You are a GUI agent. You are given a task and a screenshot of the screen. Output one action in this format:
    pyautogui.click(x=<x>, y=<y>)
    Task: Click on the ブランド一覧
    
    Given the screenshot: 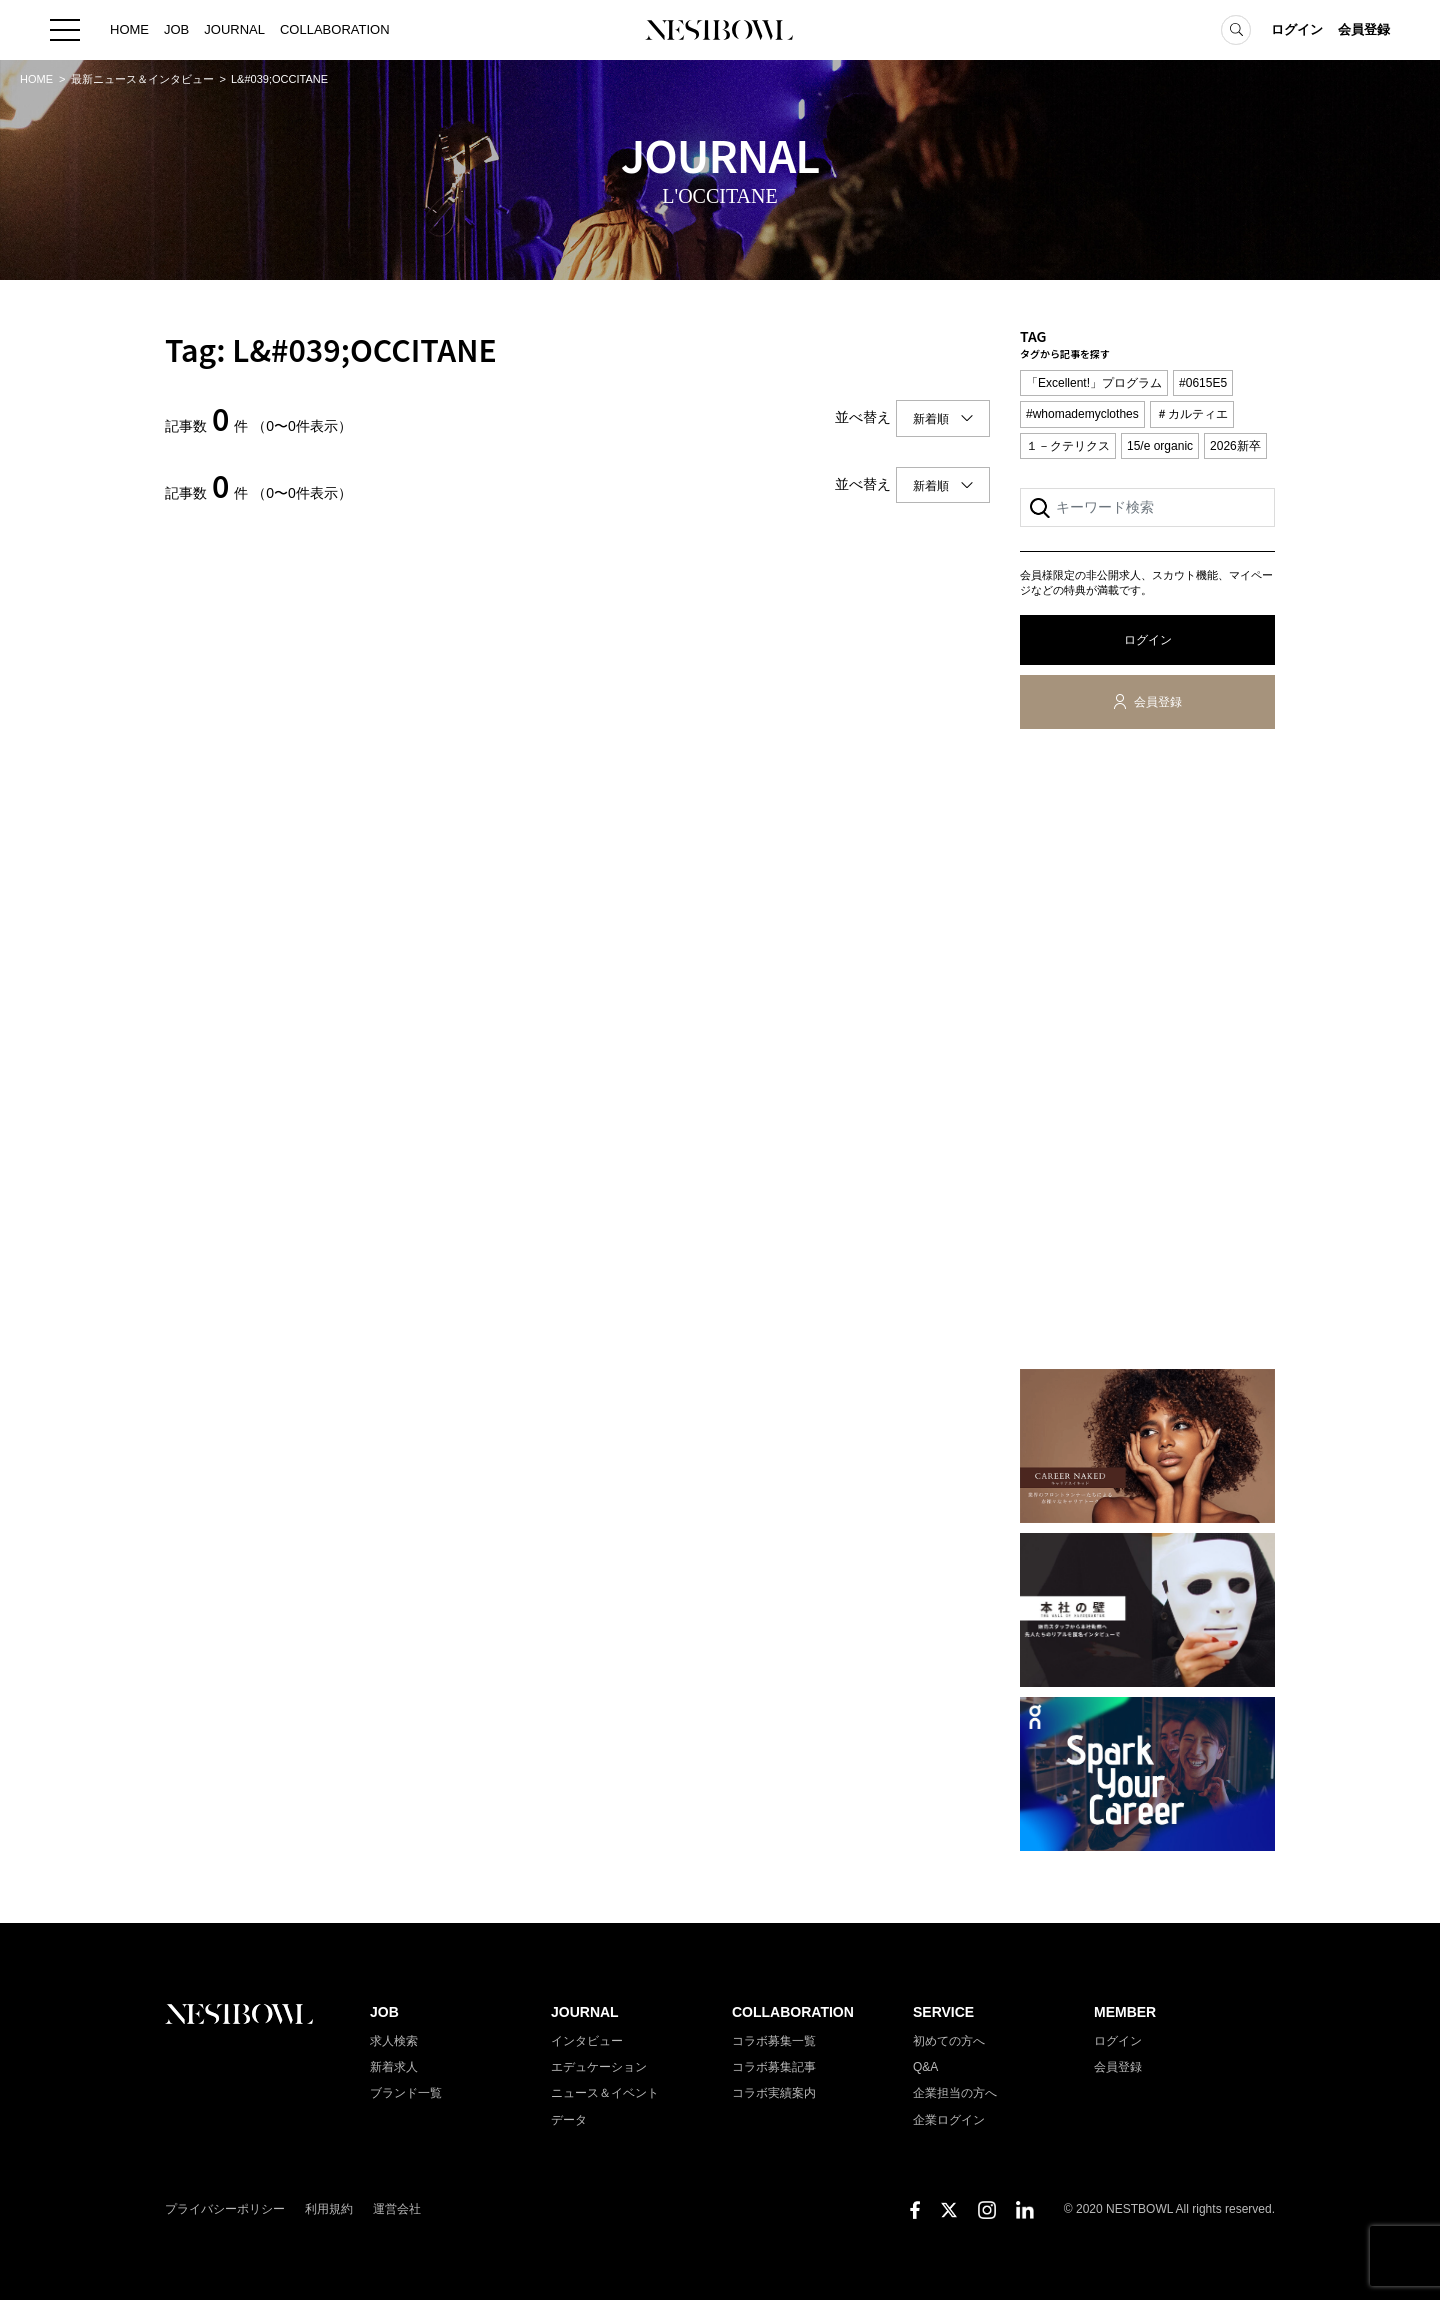 What is the action you would take?
    pyautogui.click(x=406, y=2093)
    